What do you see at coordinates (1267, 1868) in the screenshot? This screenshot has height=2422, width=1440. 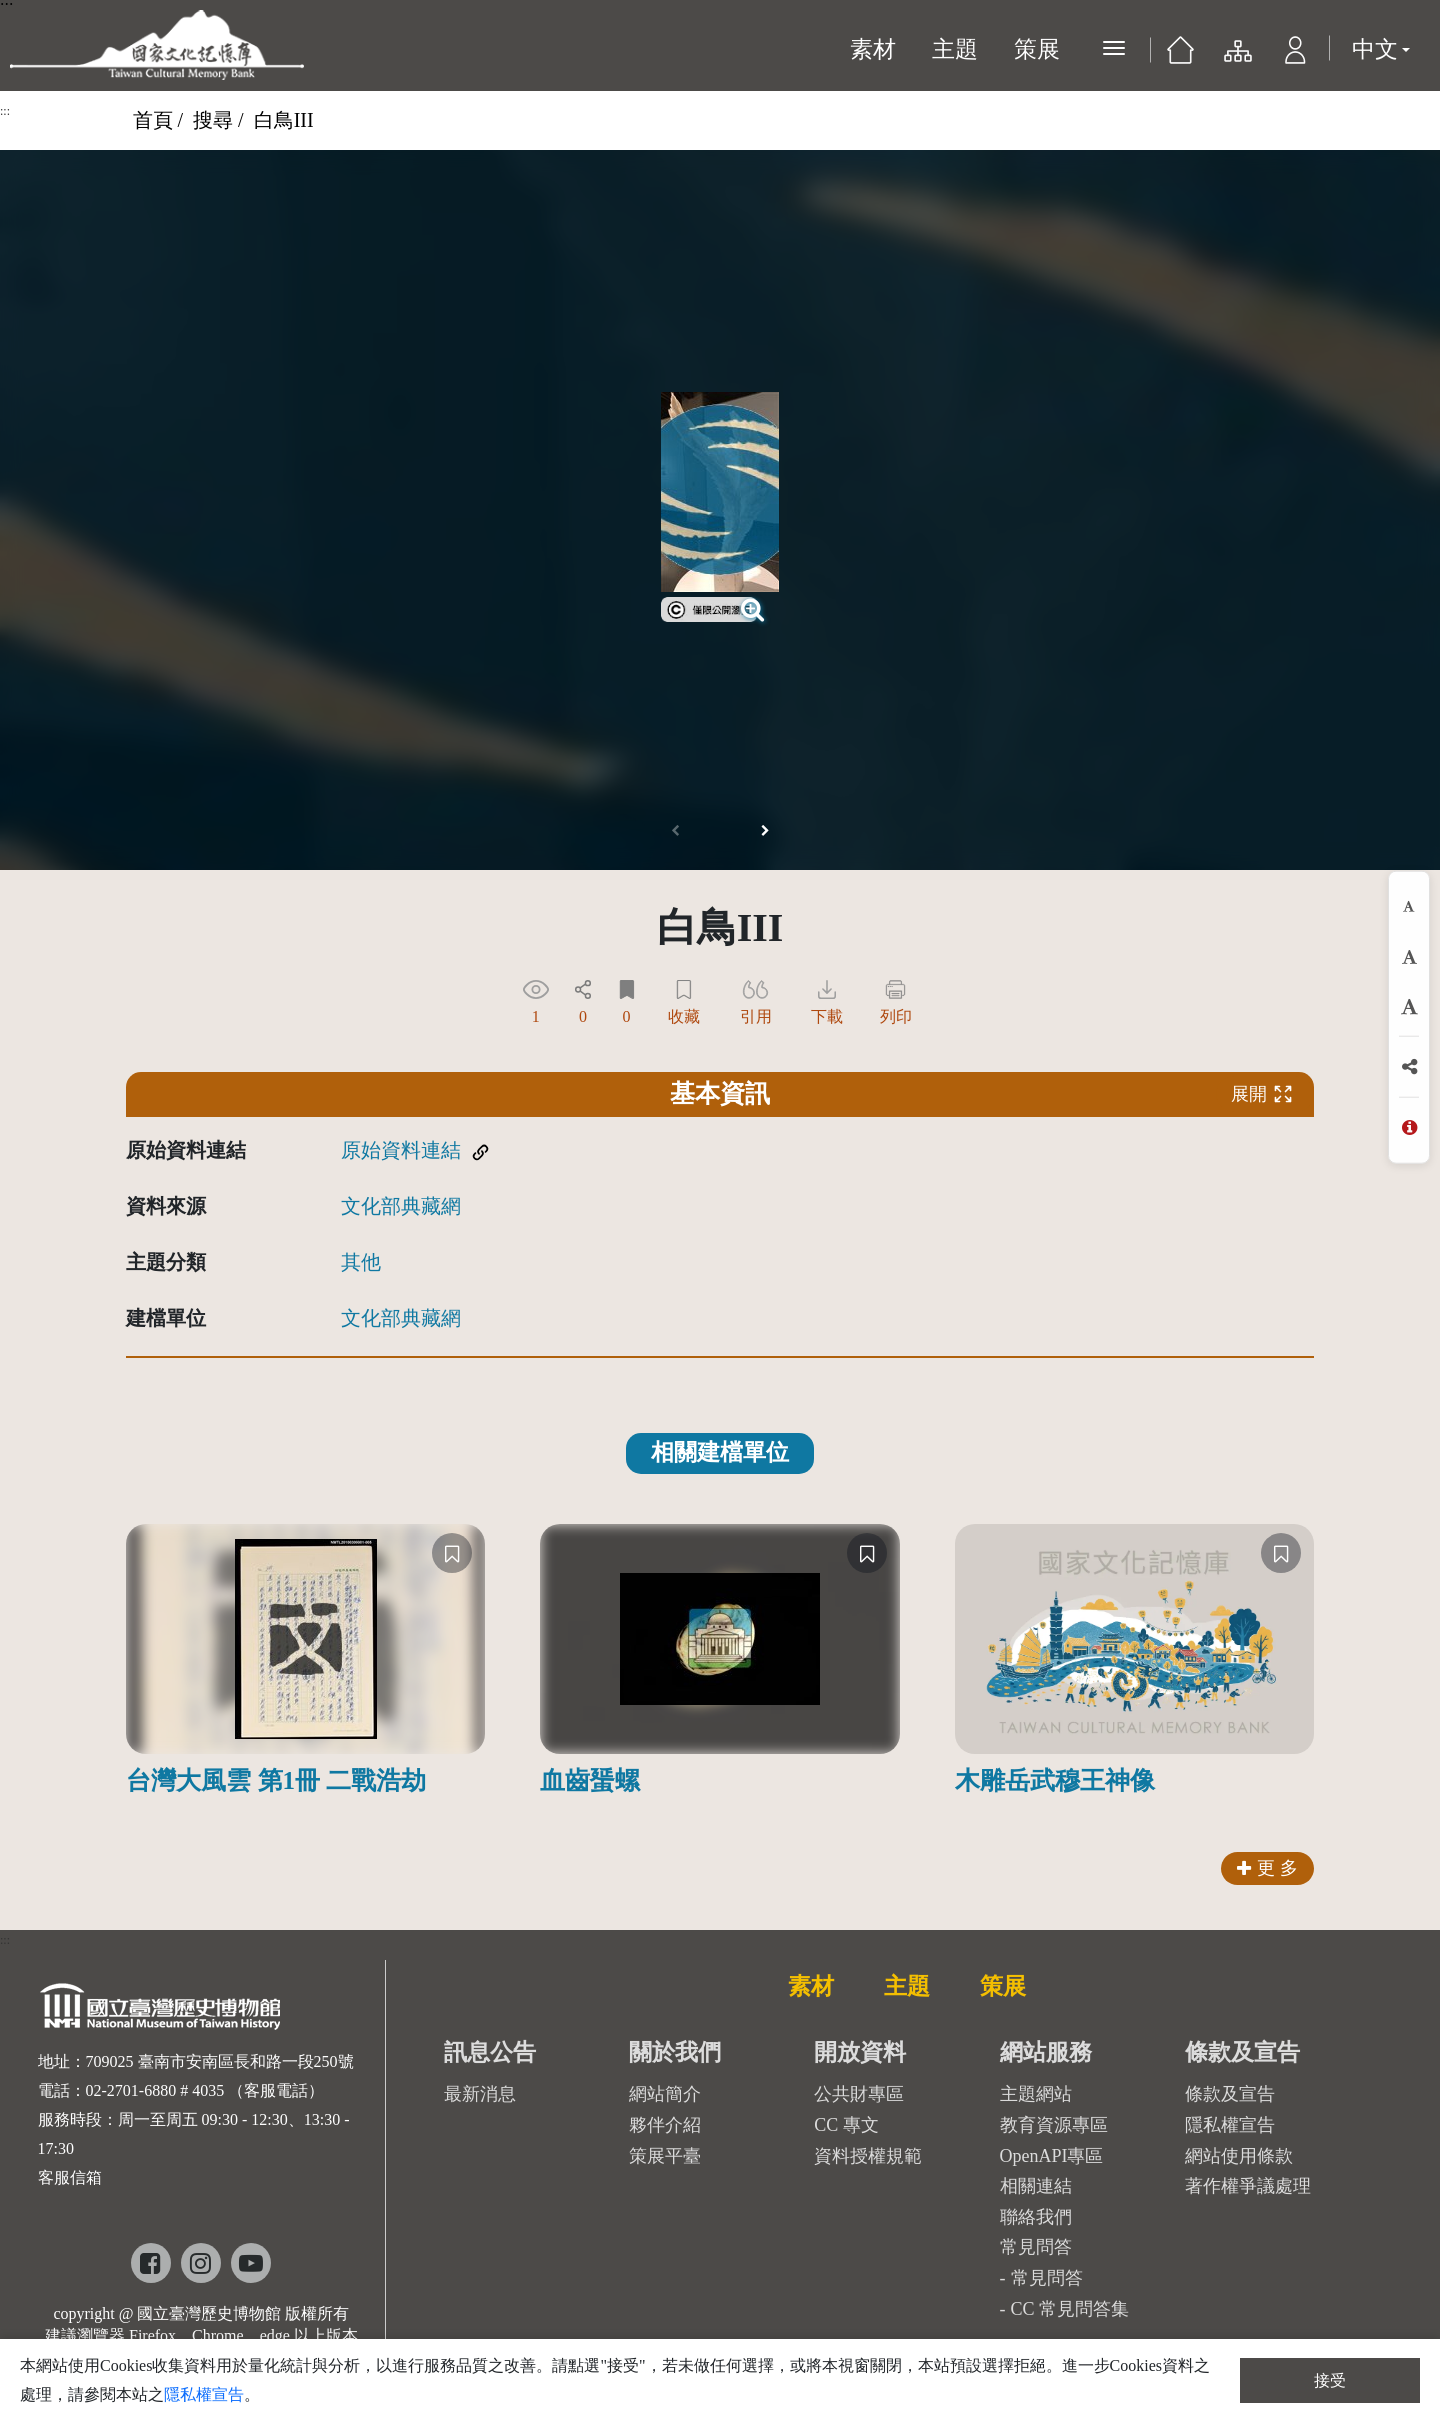 I see `更 多` at bounding box center [1267, 1868].